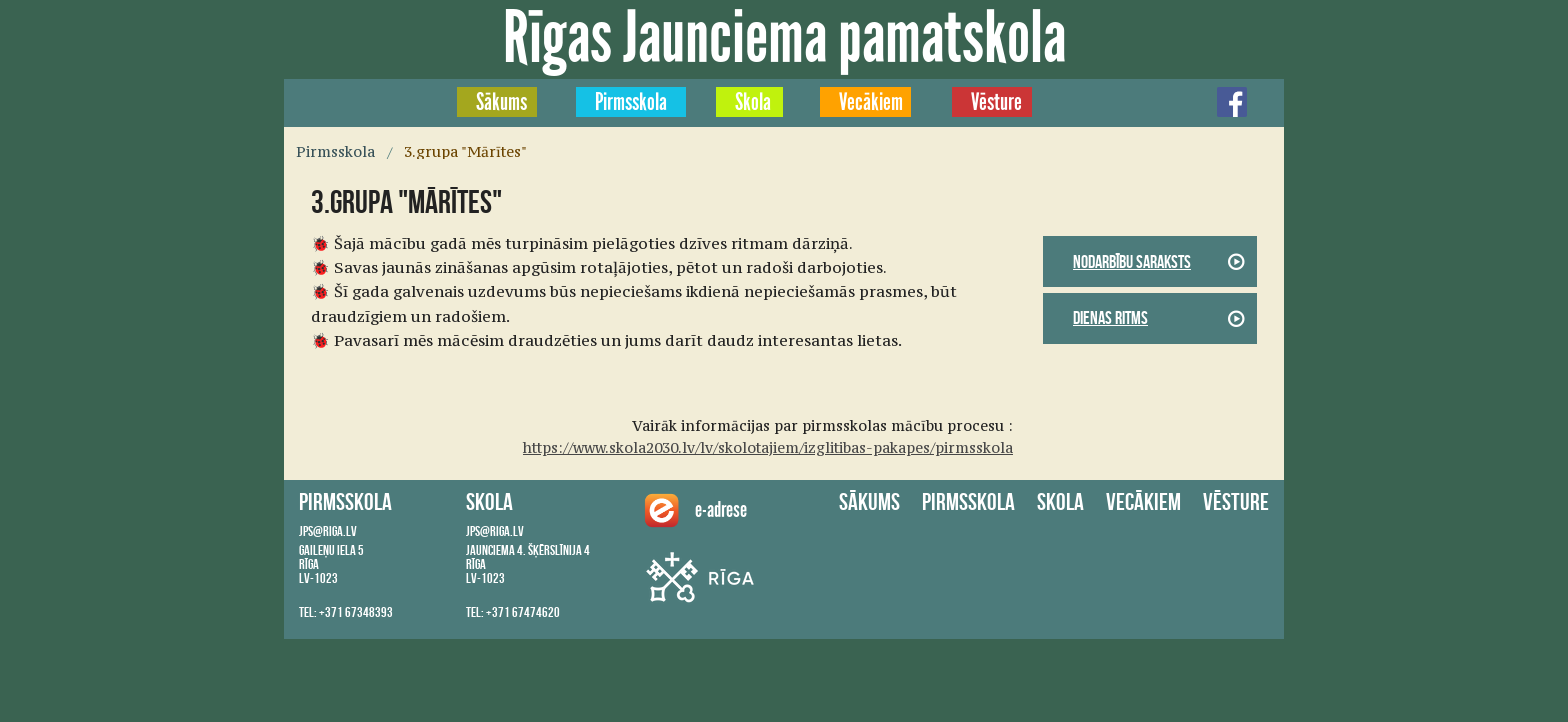 This screenshot has width=1568, height=722. What do you see at coordinates (465, 152) in the screenshot?
I see `3.grupa "Mārītes"` at bounding box center [465, 152].